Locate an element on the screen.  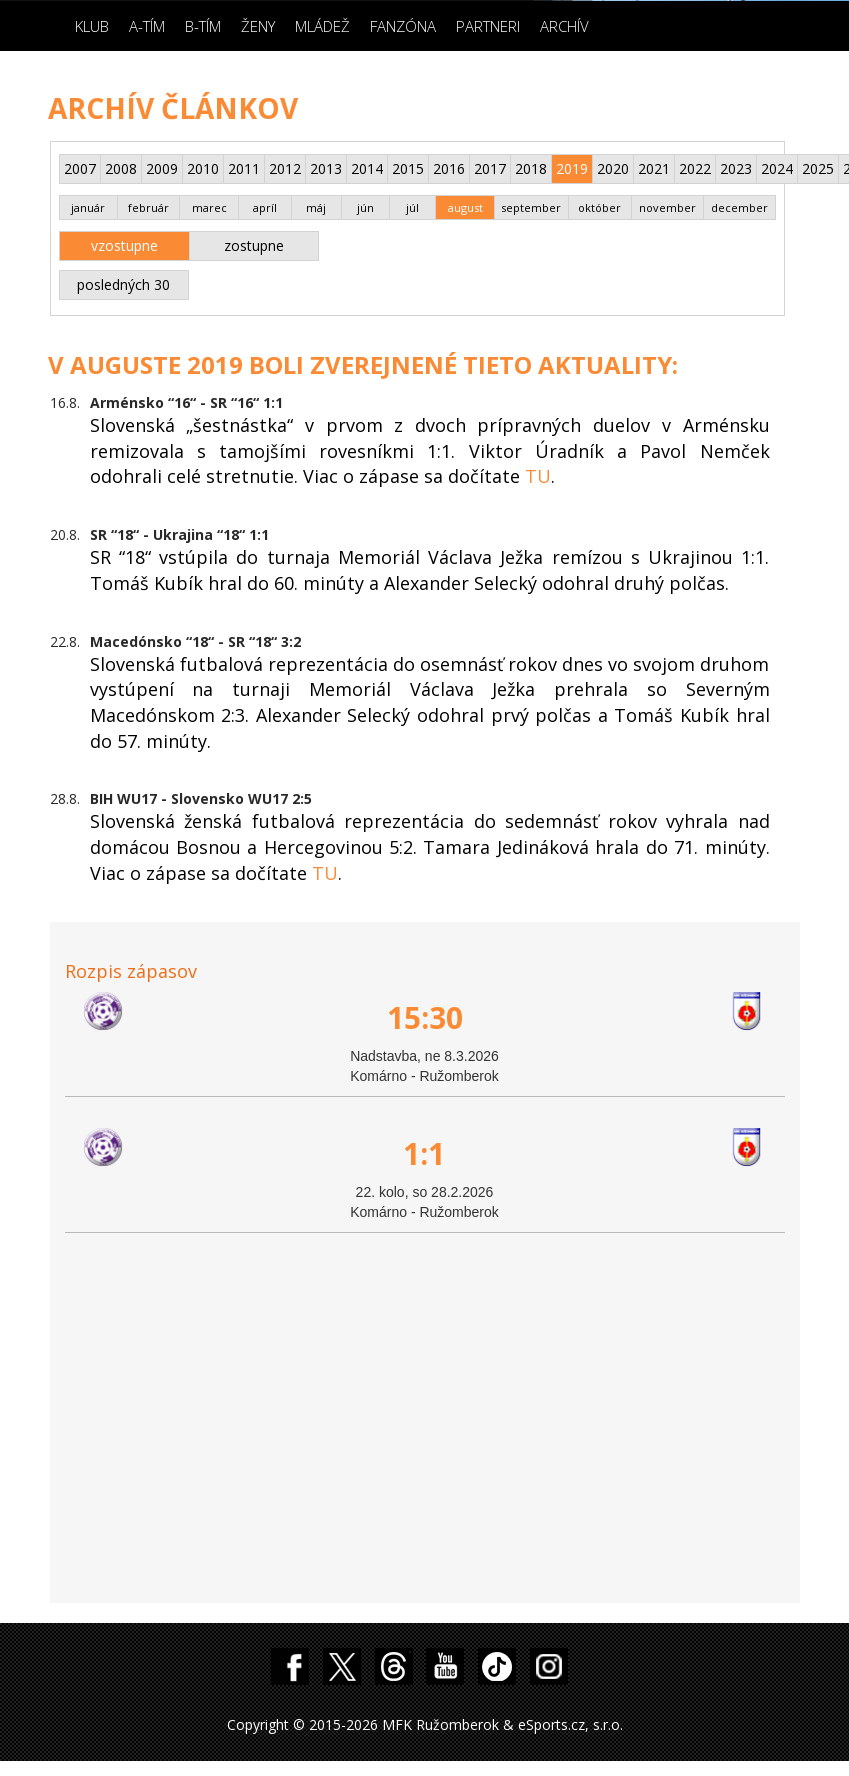
2024 is located at coordinates (777, 168).